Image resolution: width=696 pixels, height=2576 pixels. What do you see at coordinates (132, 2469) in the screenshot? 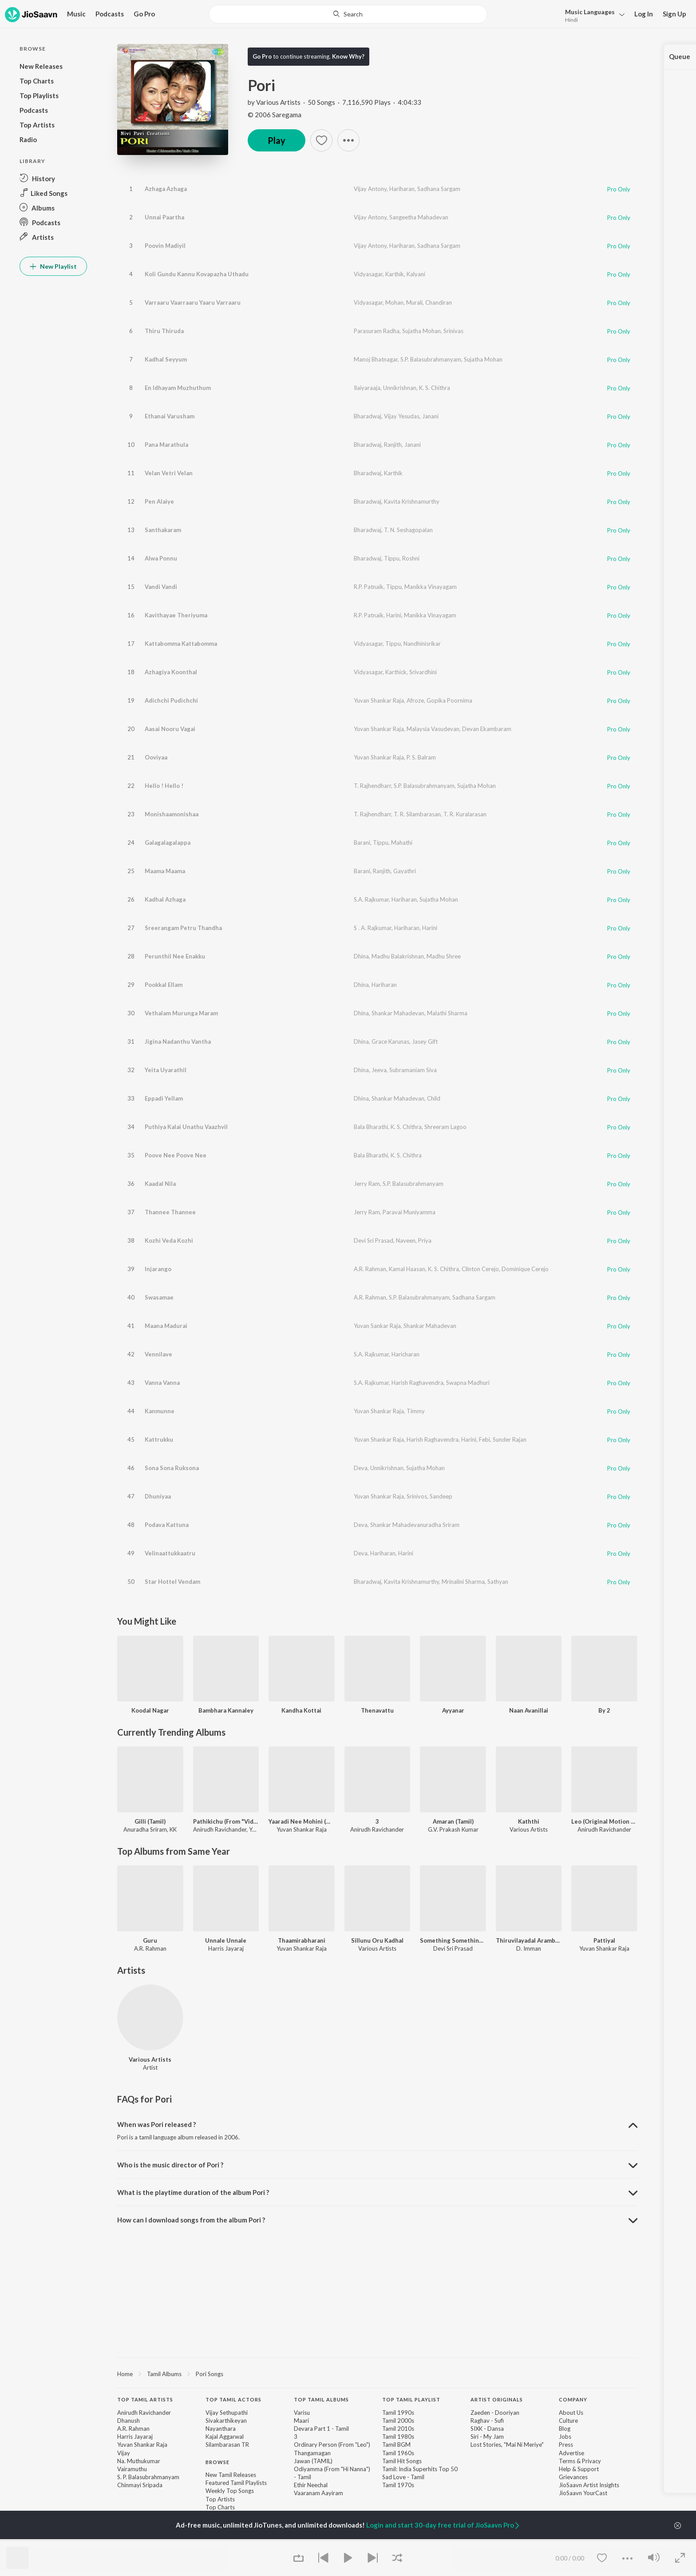
I see `Vairamuthu` at bounding box center [132, 2469].